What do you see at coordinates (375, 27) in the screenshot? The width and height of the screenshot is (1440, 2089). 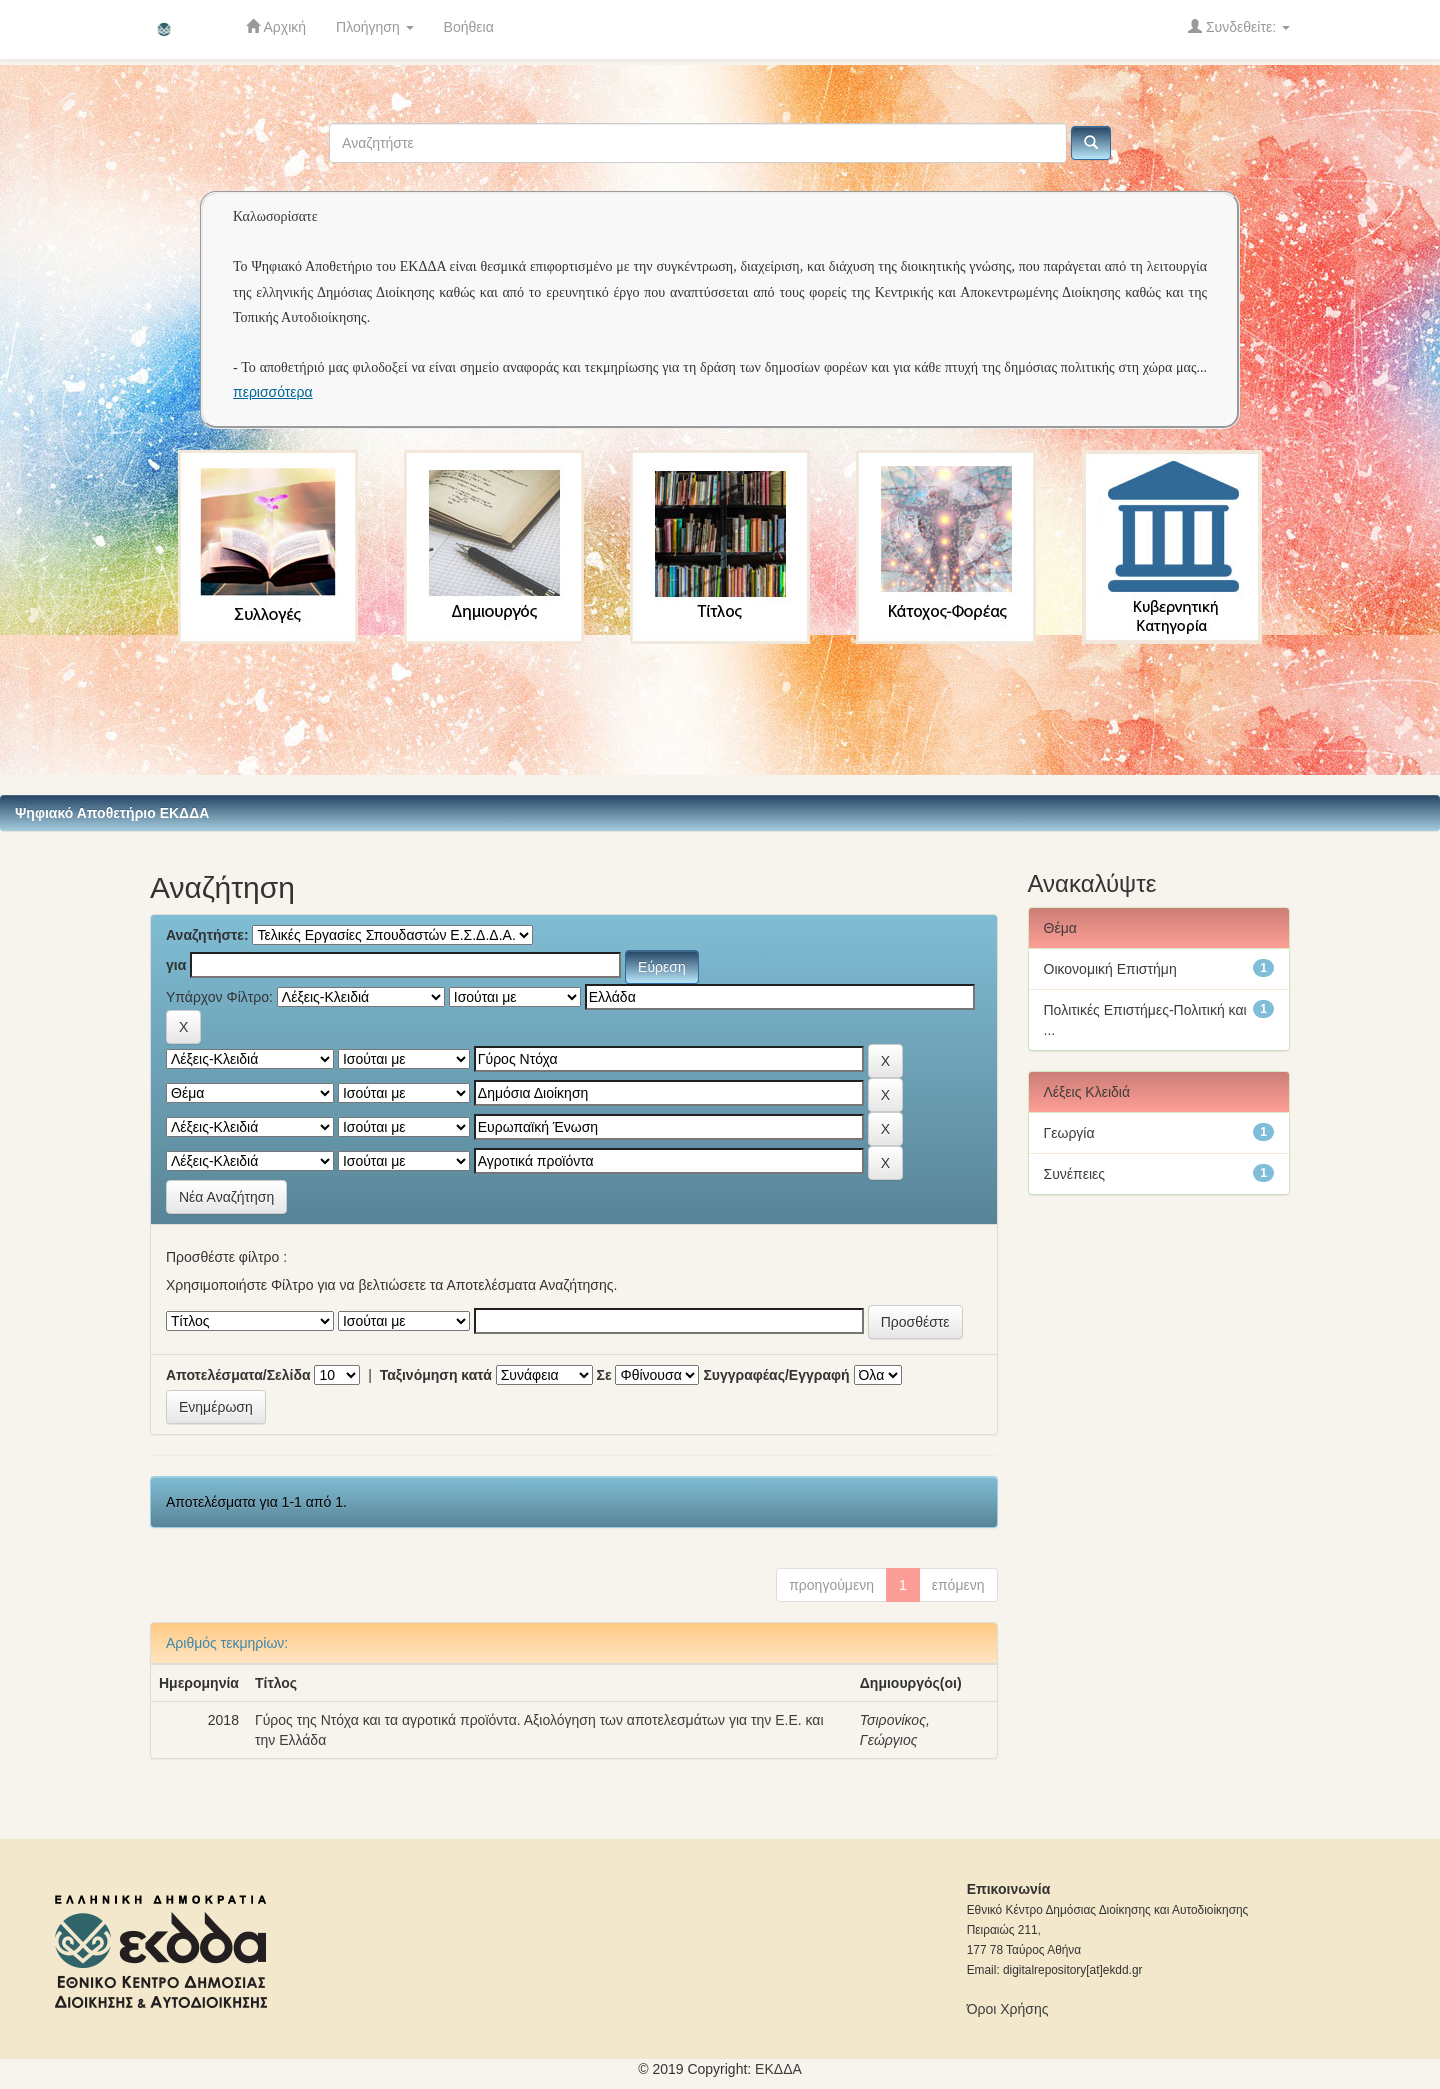 I see `Πλοήγηση` at bounding box center [375, 27].